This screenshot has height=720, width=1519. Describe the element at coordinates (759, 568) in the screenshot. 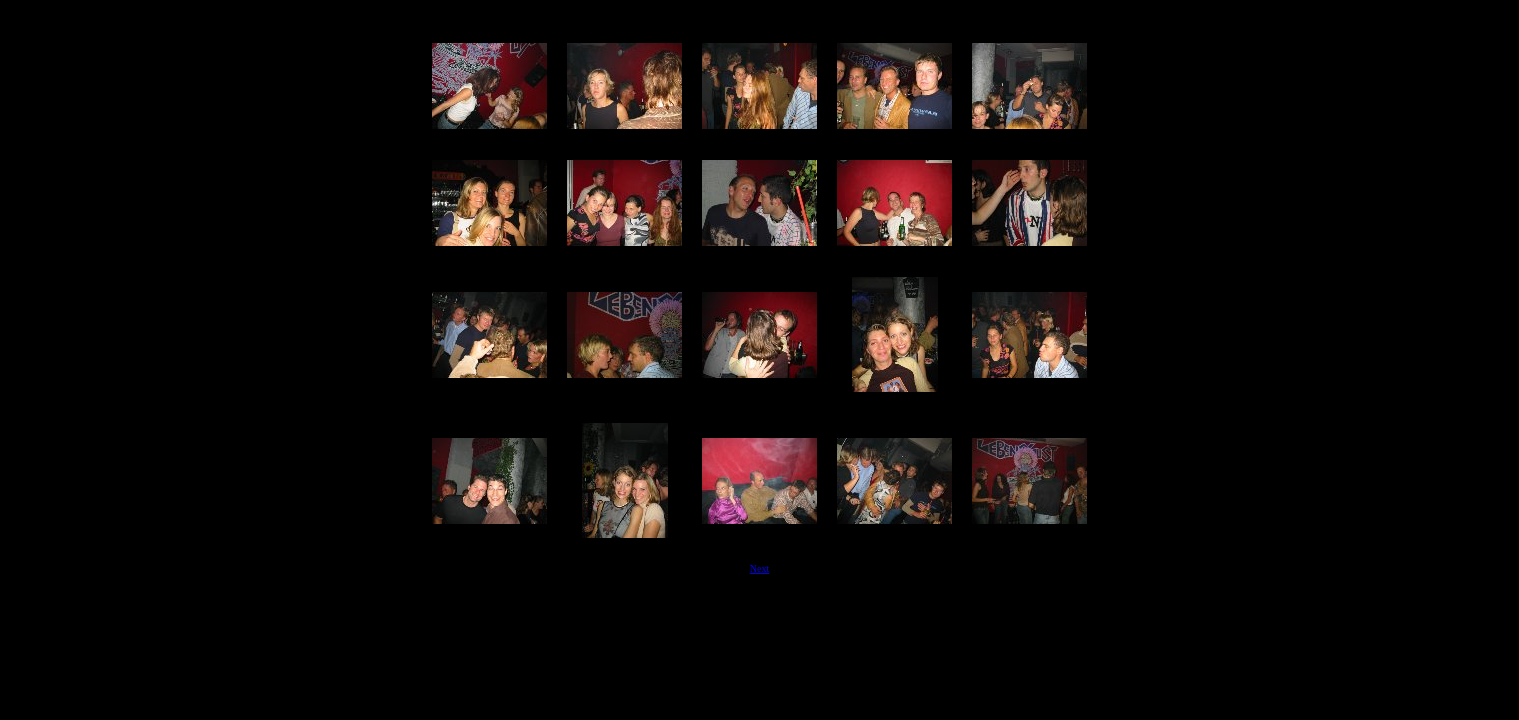

I see `Next` at that location.